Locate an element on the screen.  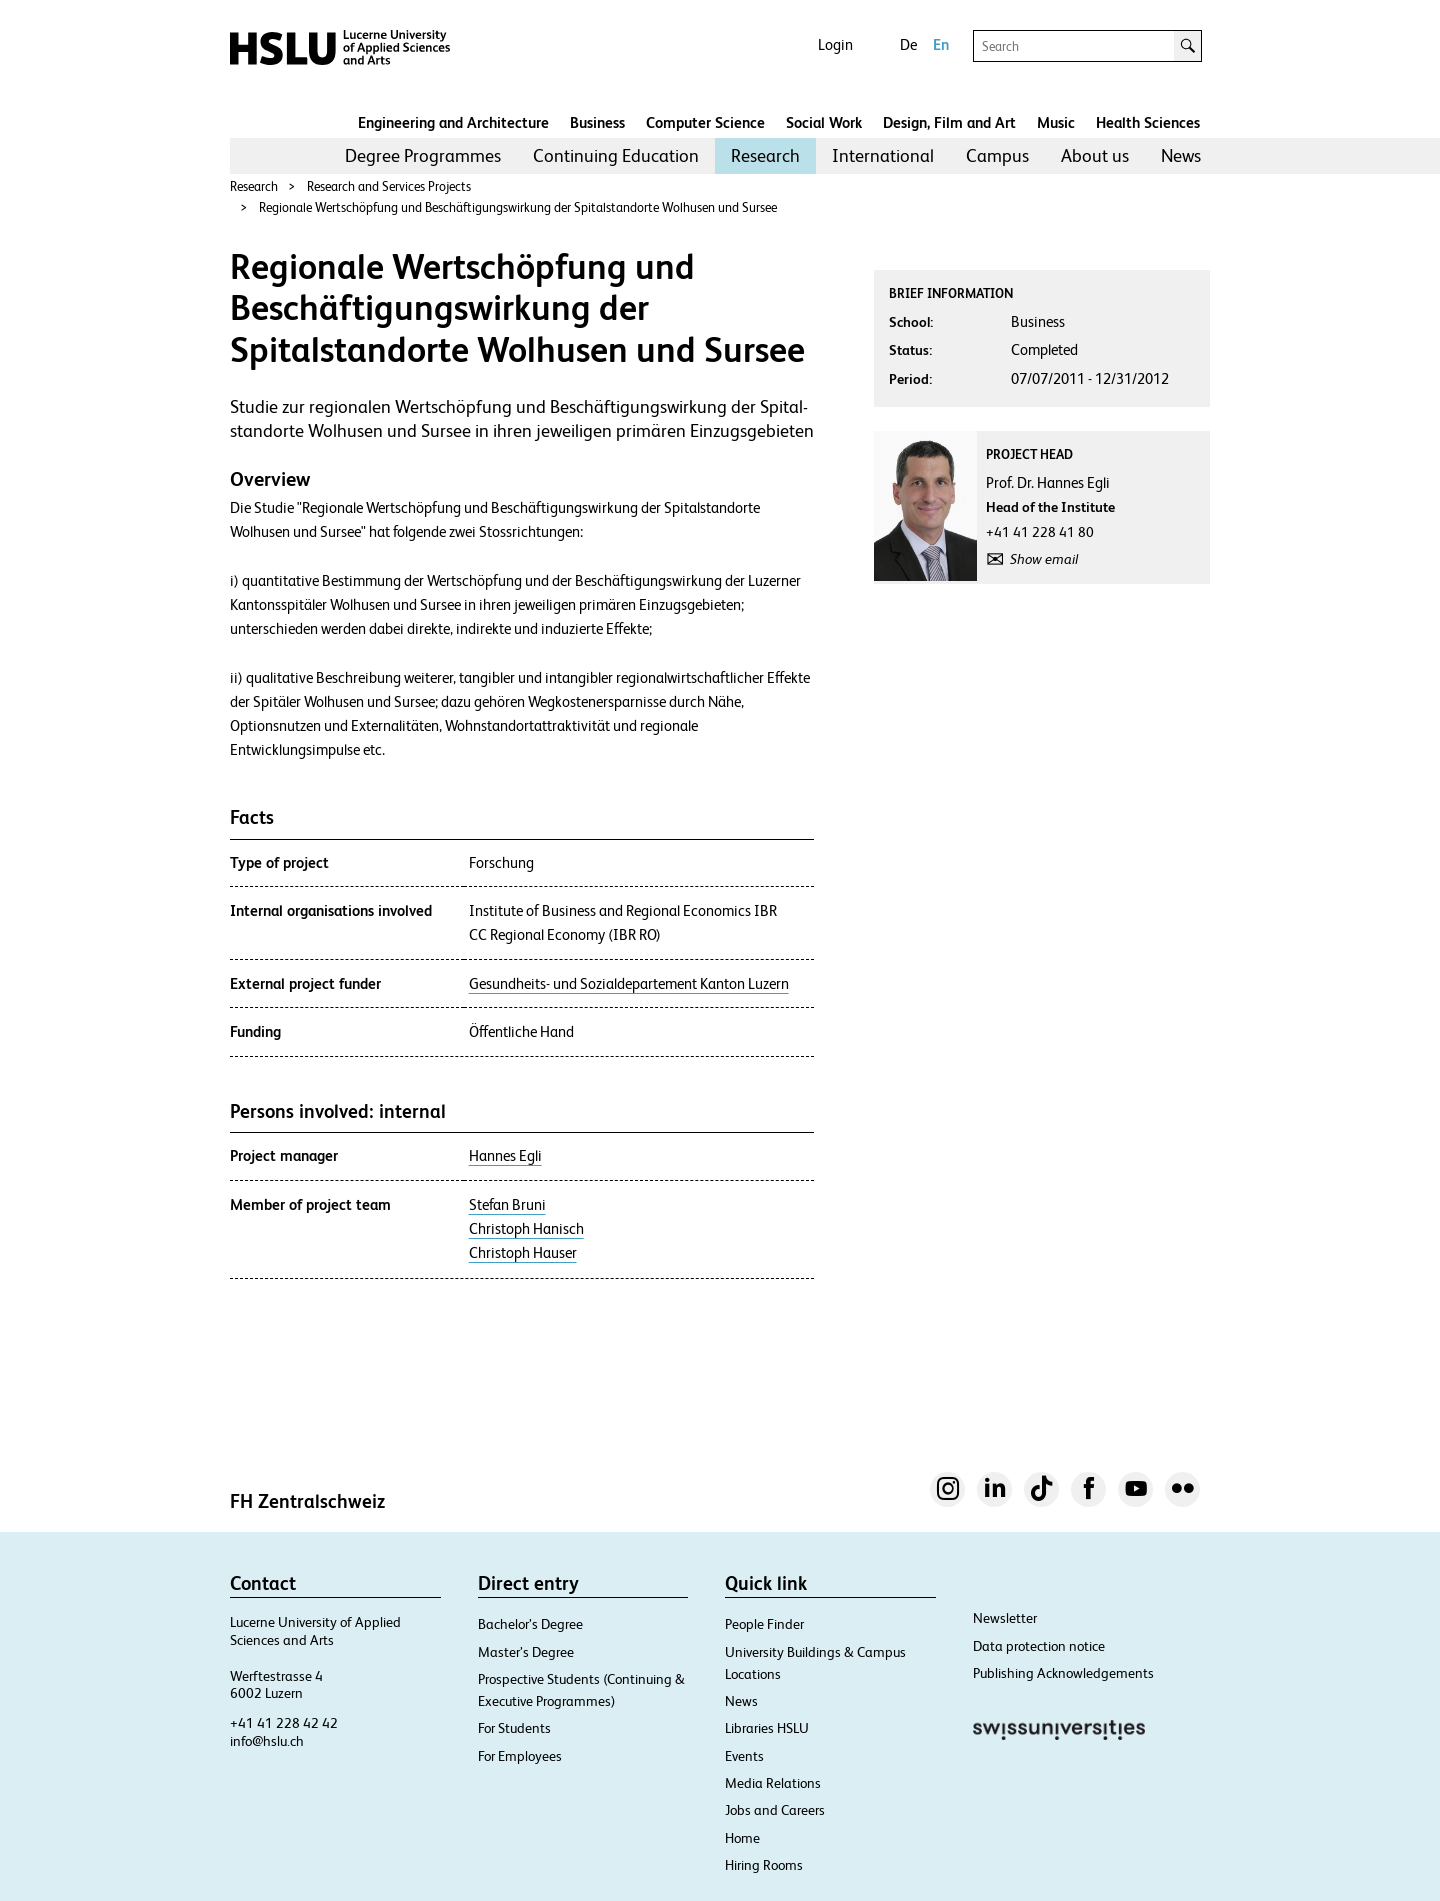
Events is located at coordinates (744, 1756).